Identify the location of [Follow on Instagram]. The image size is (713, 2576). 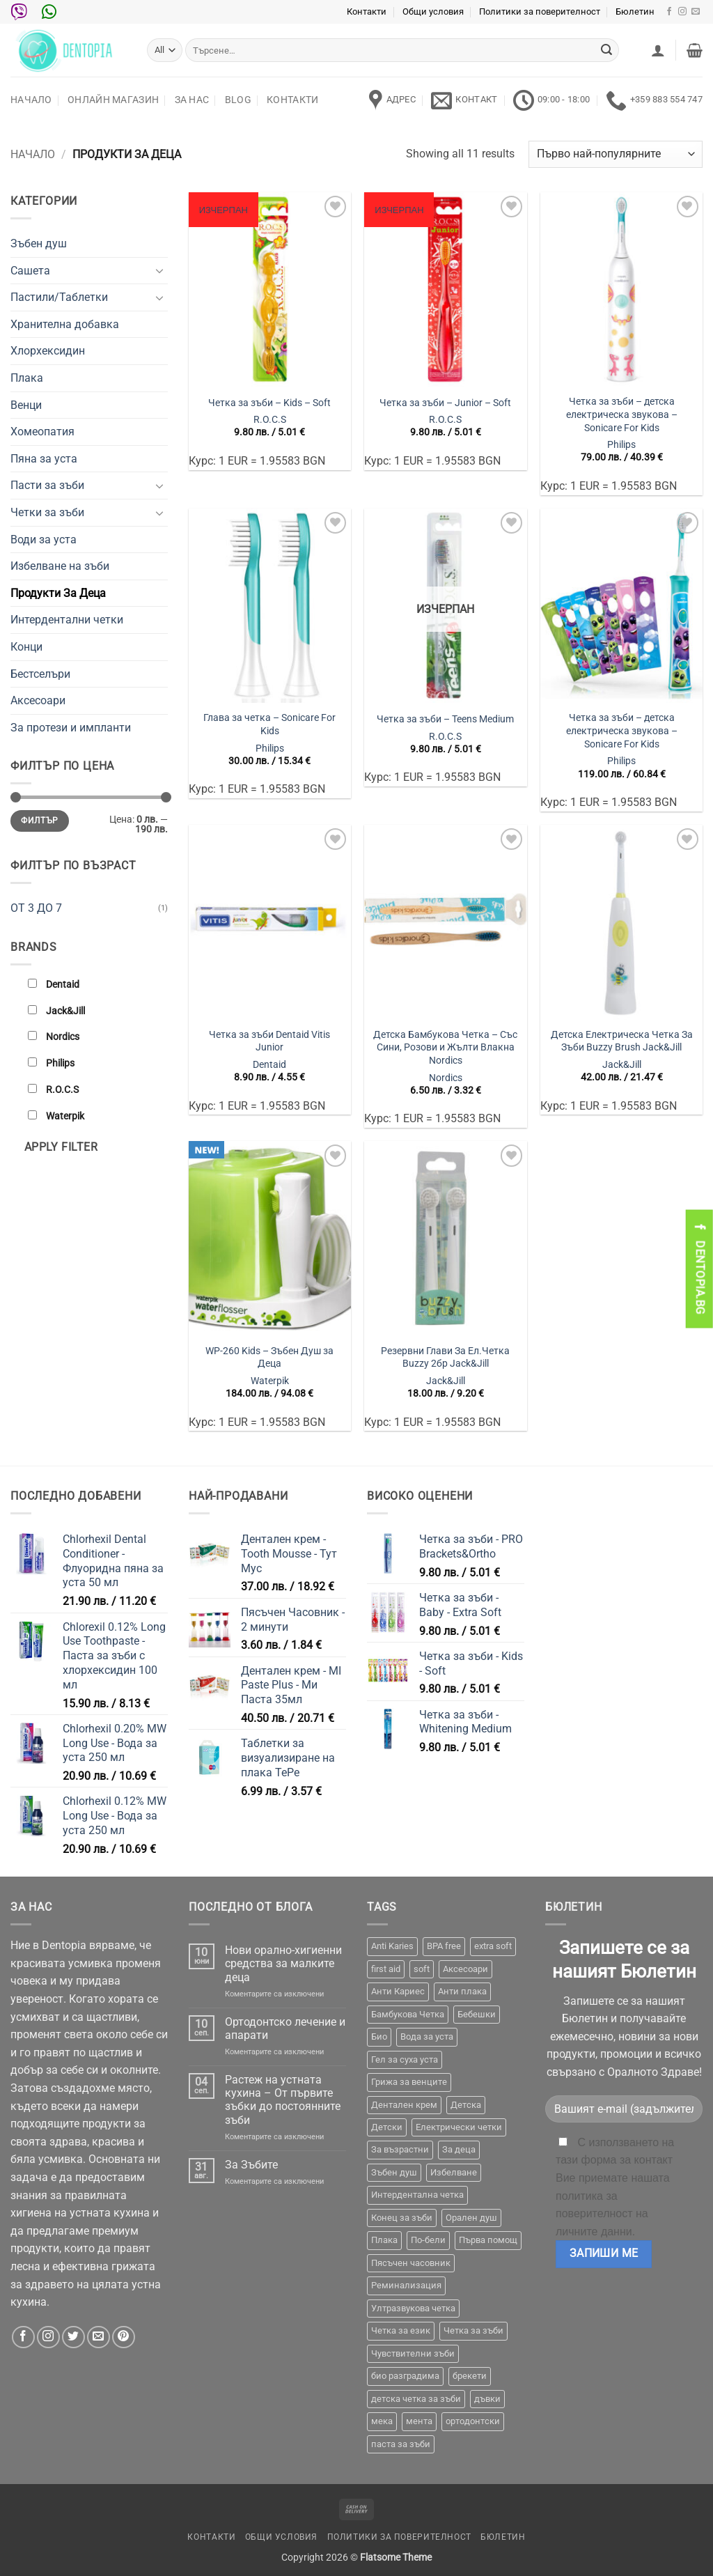
(682, 12).